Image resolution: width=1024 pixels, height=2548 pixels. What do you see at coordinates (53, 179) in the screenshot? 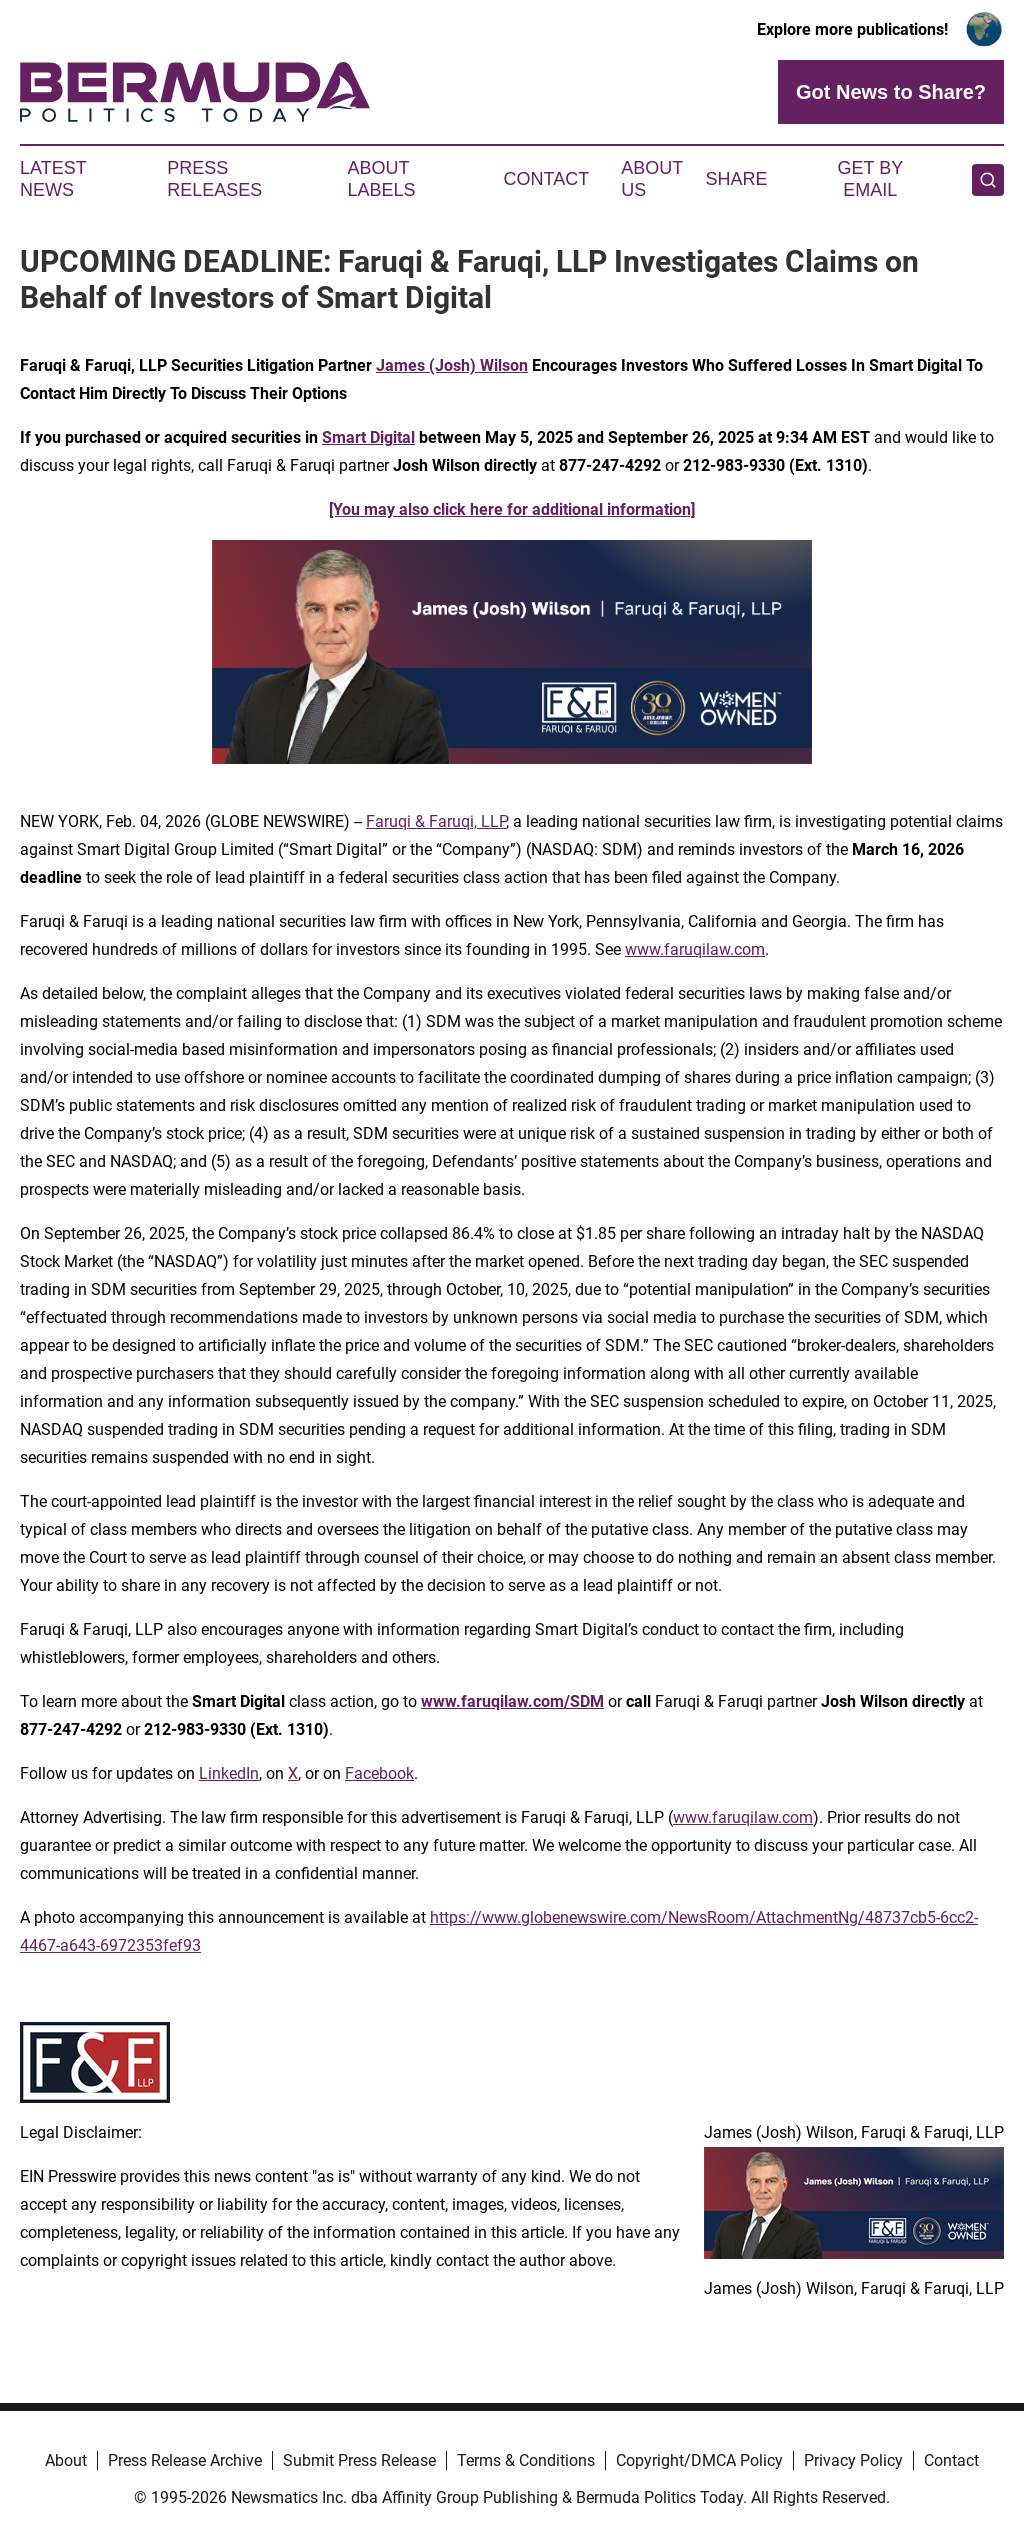
I see `Latest News` at bounding box center [53, 179].